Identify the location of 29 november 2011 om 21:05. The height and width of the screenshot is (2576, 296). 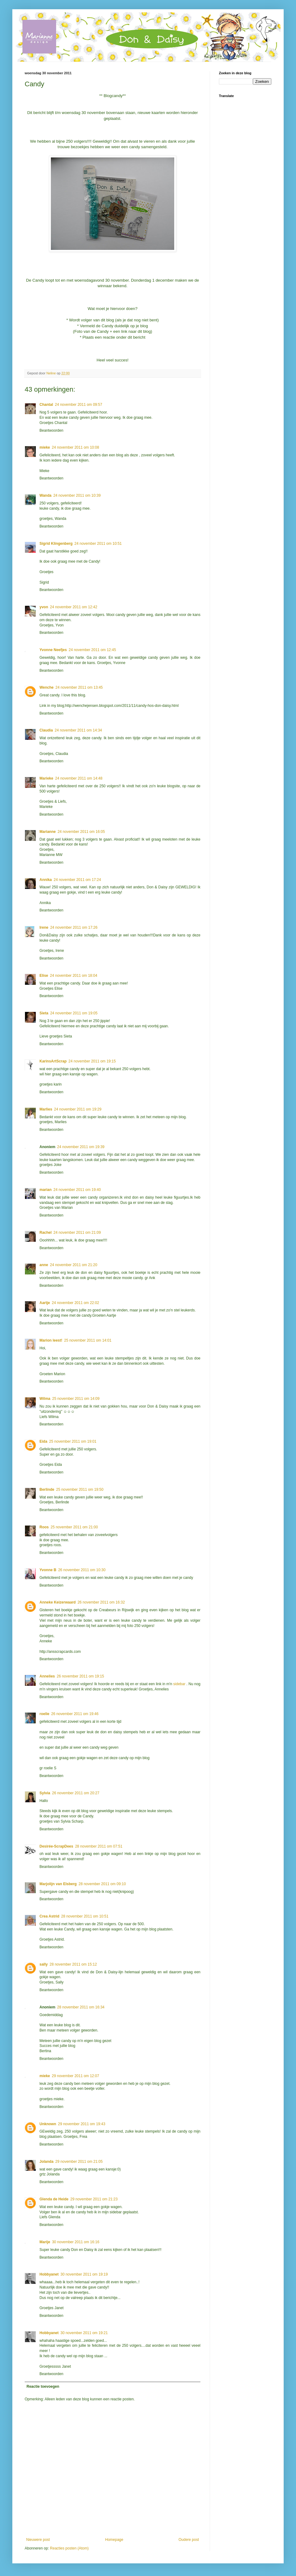
(78, 2161).